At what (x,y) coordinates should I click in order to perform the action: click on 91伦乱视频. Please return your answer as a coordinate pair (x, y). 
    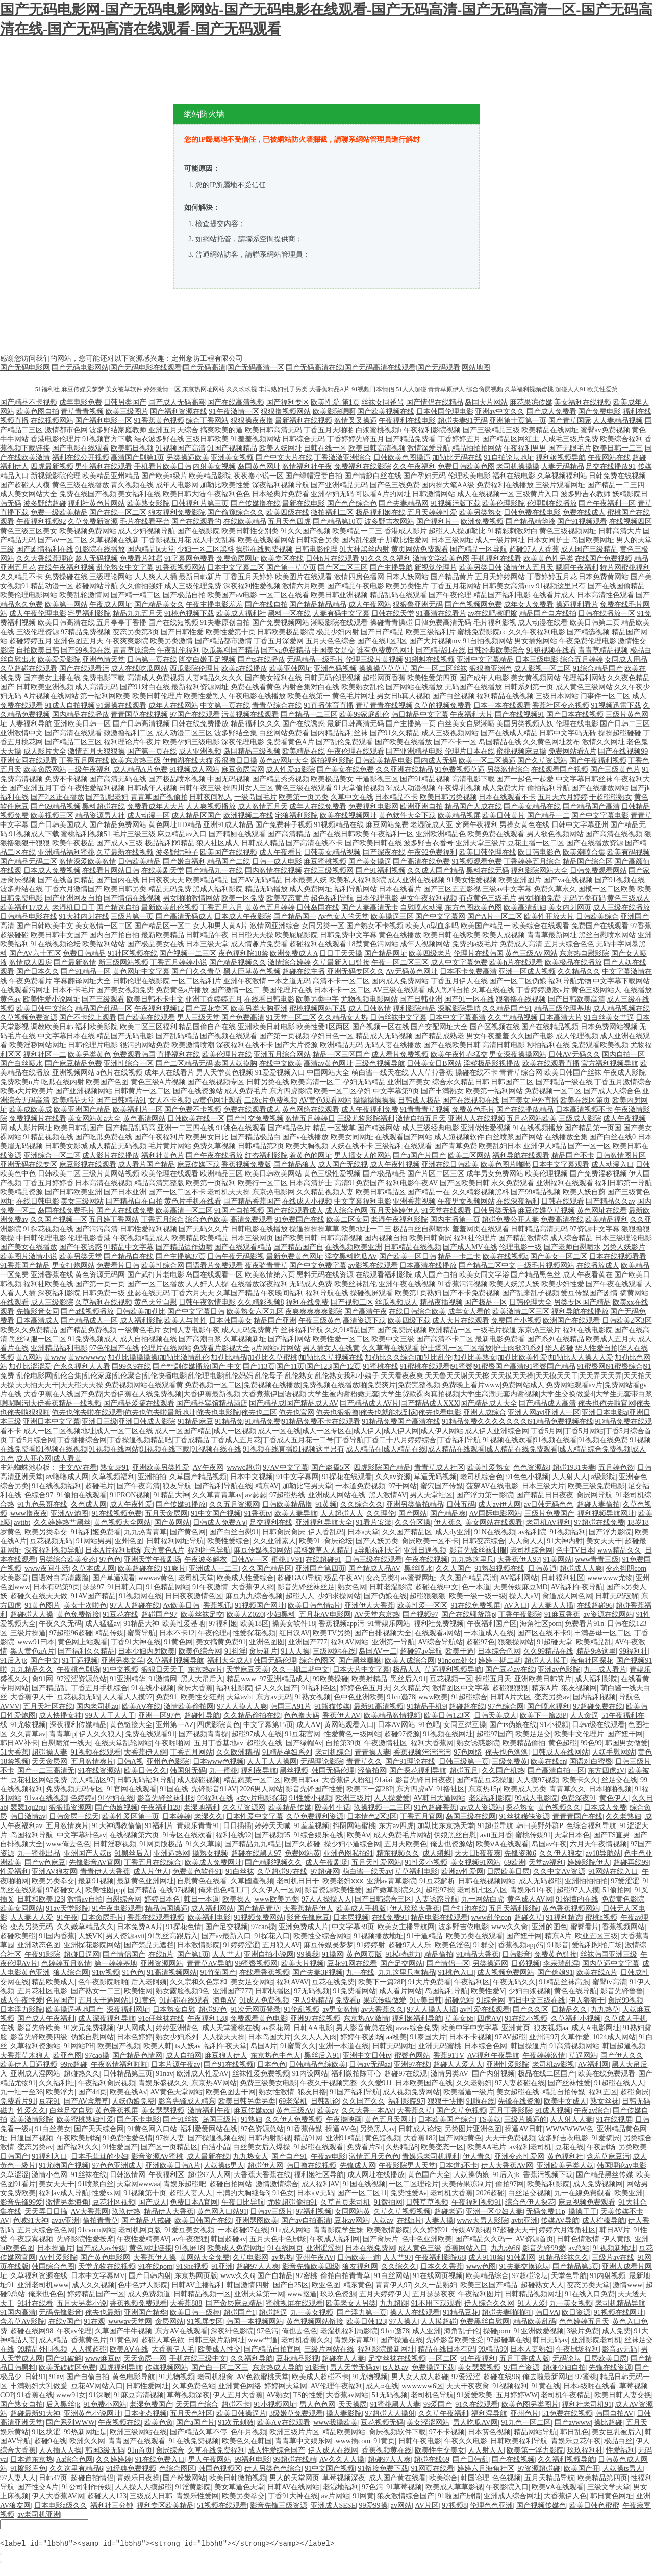
    Looking at the image, I should click on (301, 2009).